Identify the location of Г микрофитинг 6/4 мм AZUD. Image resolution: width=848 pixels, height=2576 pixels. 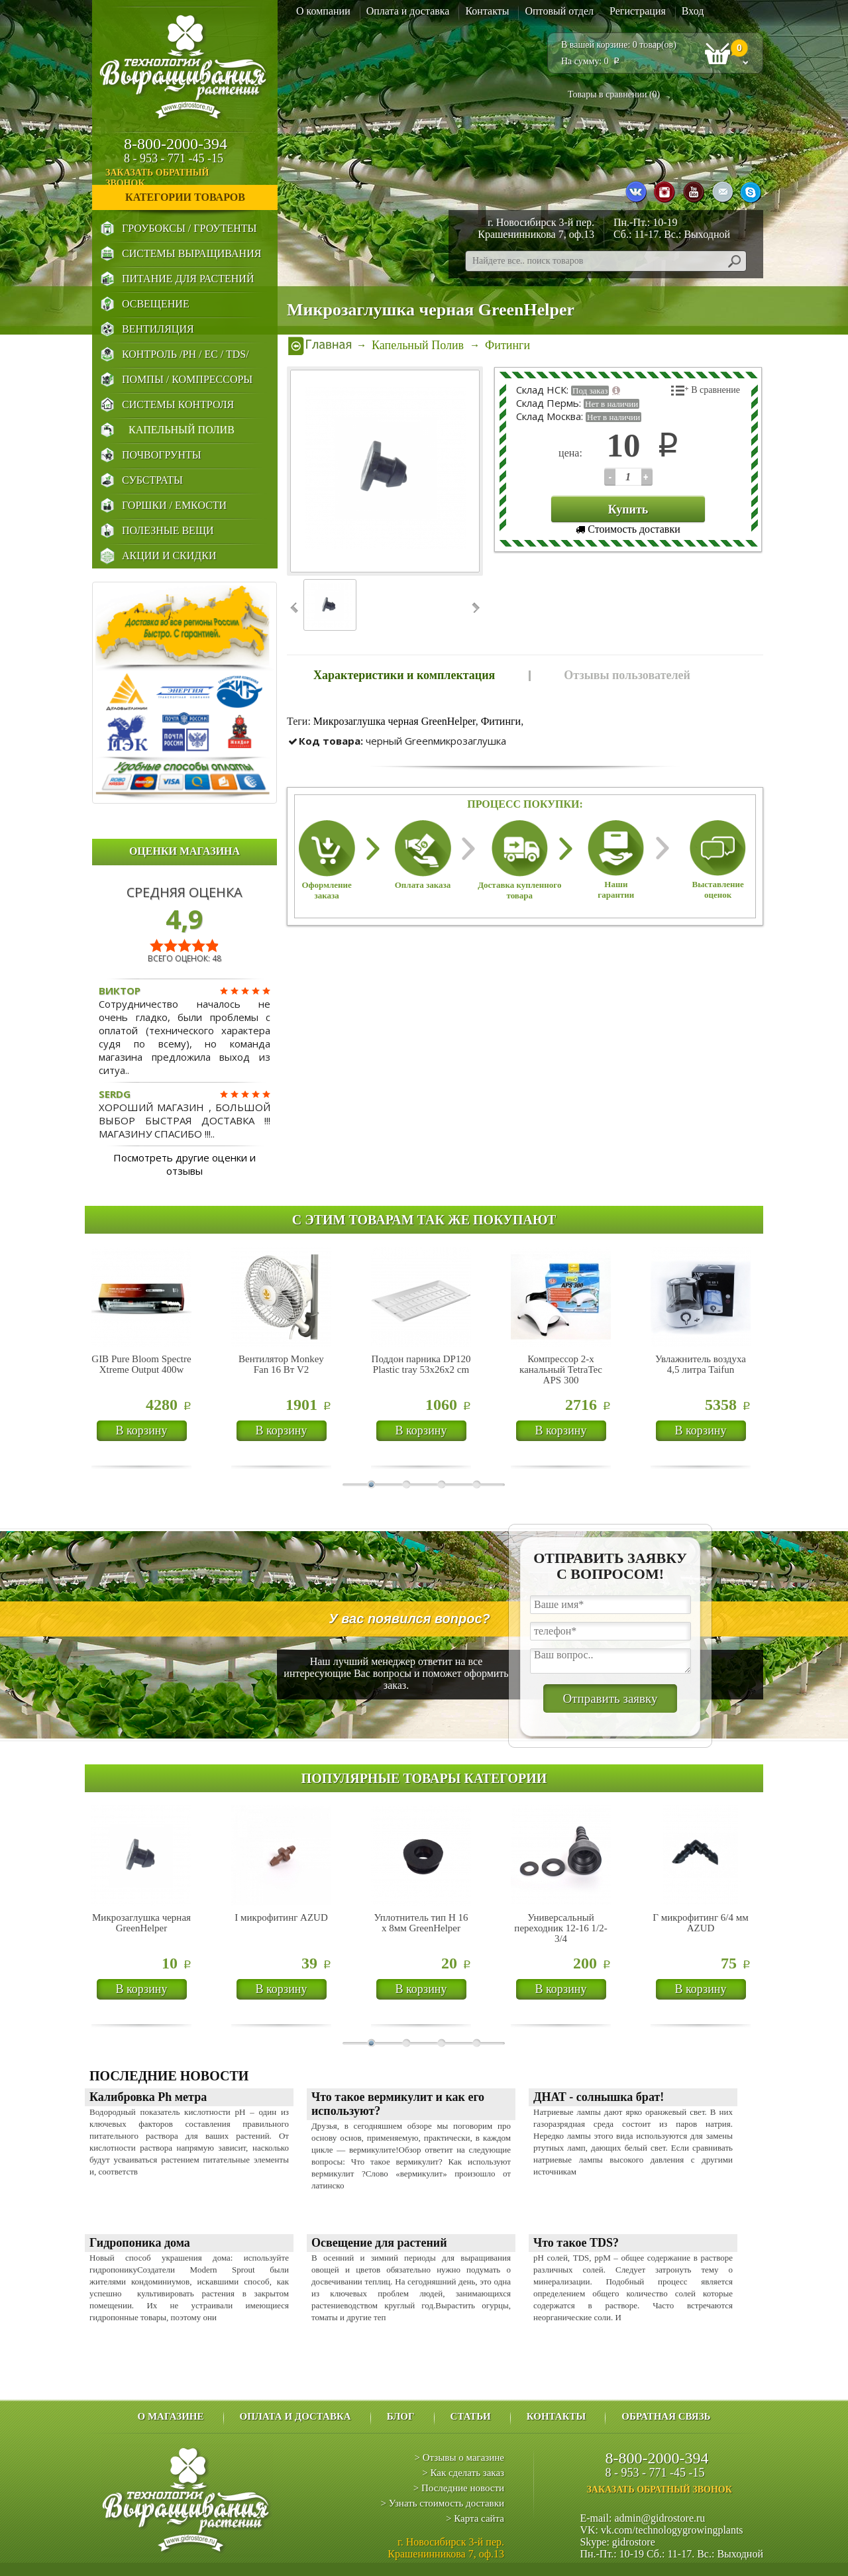
(700, 1922).